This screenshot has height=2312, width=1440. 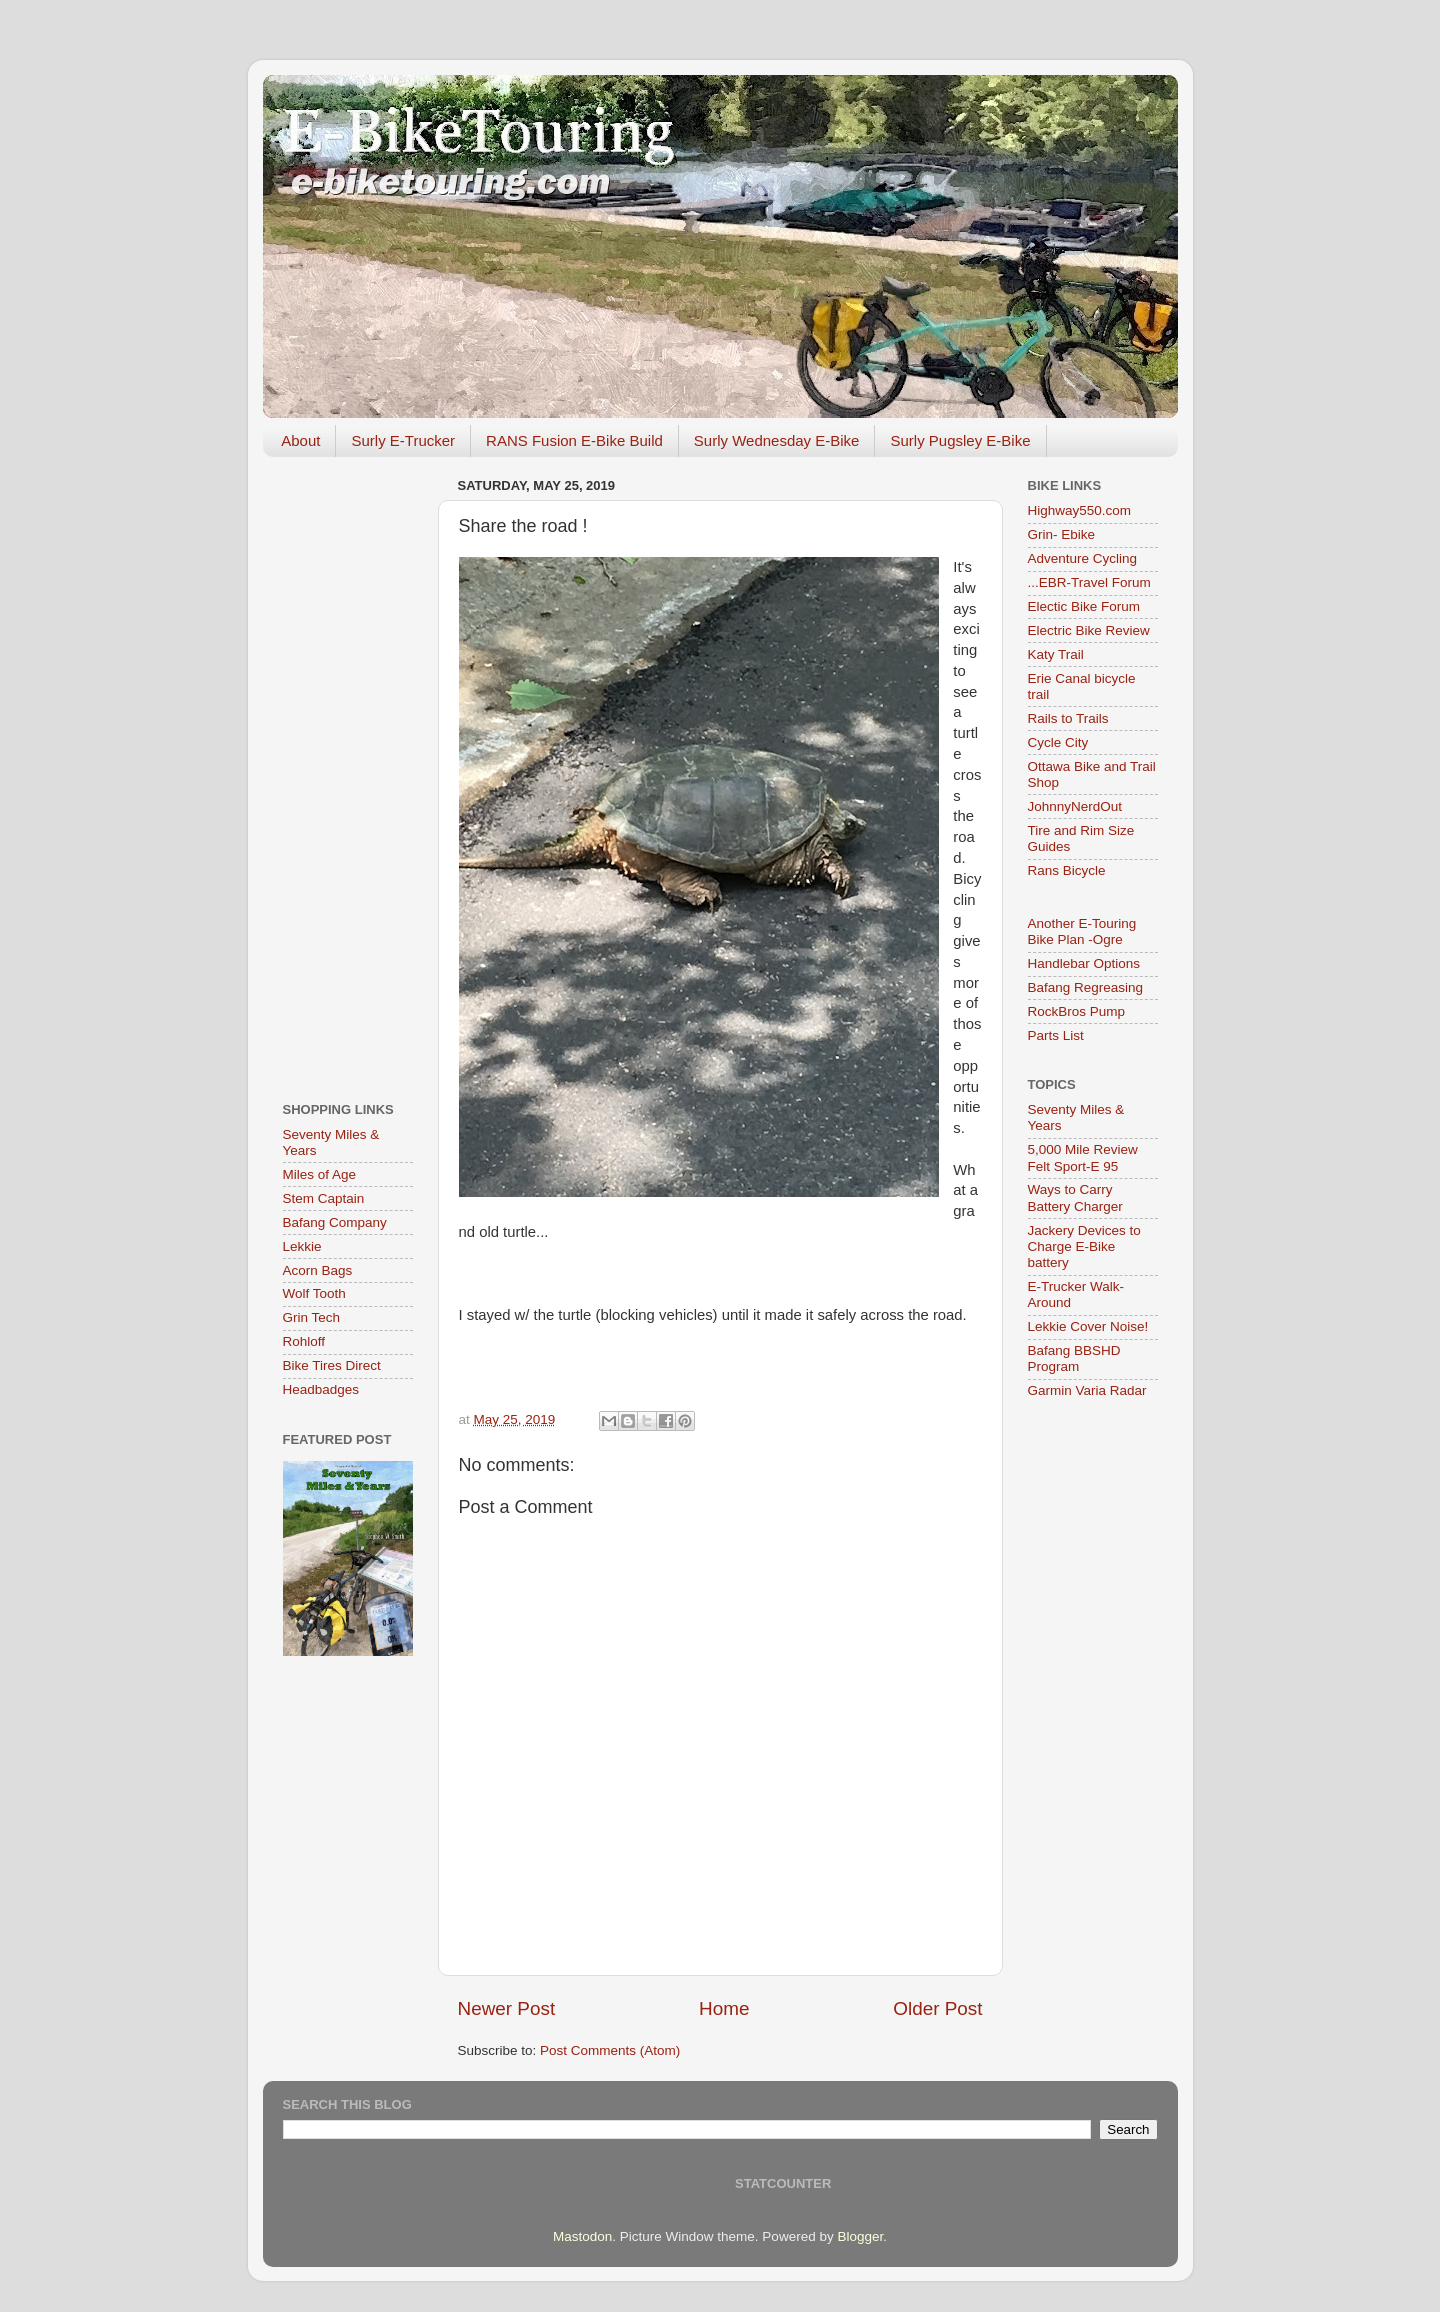 What do you see at coordinates (1084, 1246) in the screenshot?
I see `Jackery Devices to Charge E-Bike battery` at bounding box center [1084, 1246].